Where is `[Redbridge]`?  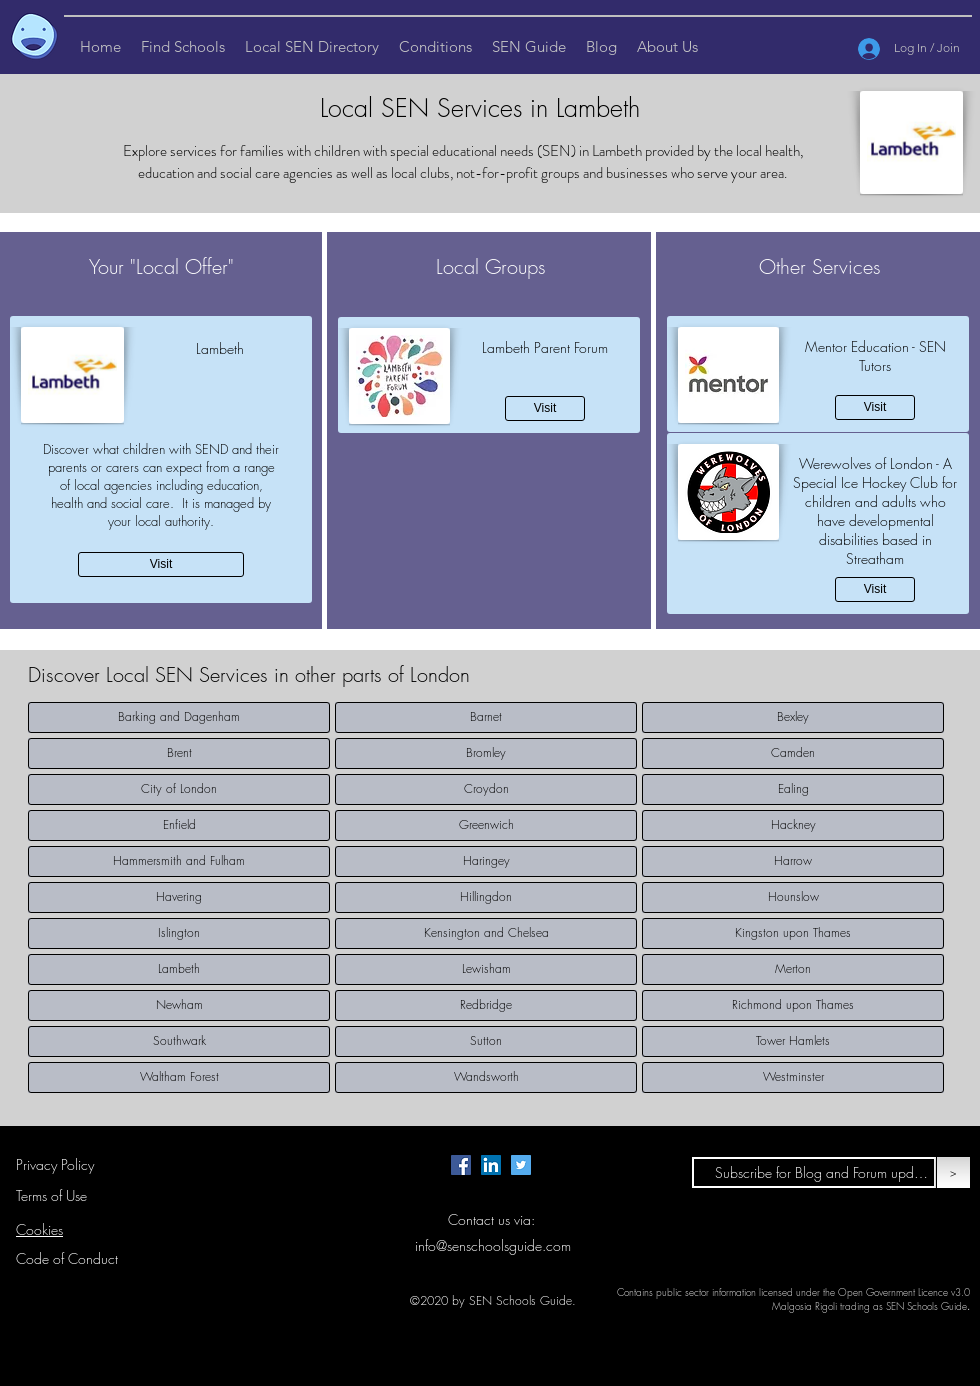
[Redbridge] is located at coordinates (486, 1005).